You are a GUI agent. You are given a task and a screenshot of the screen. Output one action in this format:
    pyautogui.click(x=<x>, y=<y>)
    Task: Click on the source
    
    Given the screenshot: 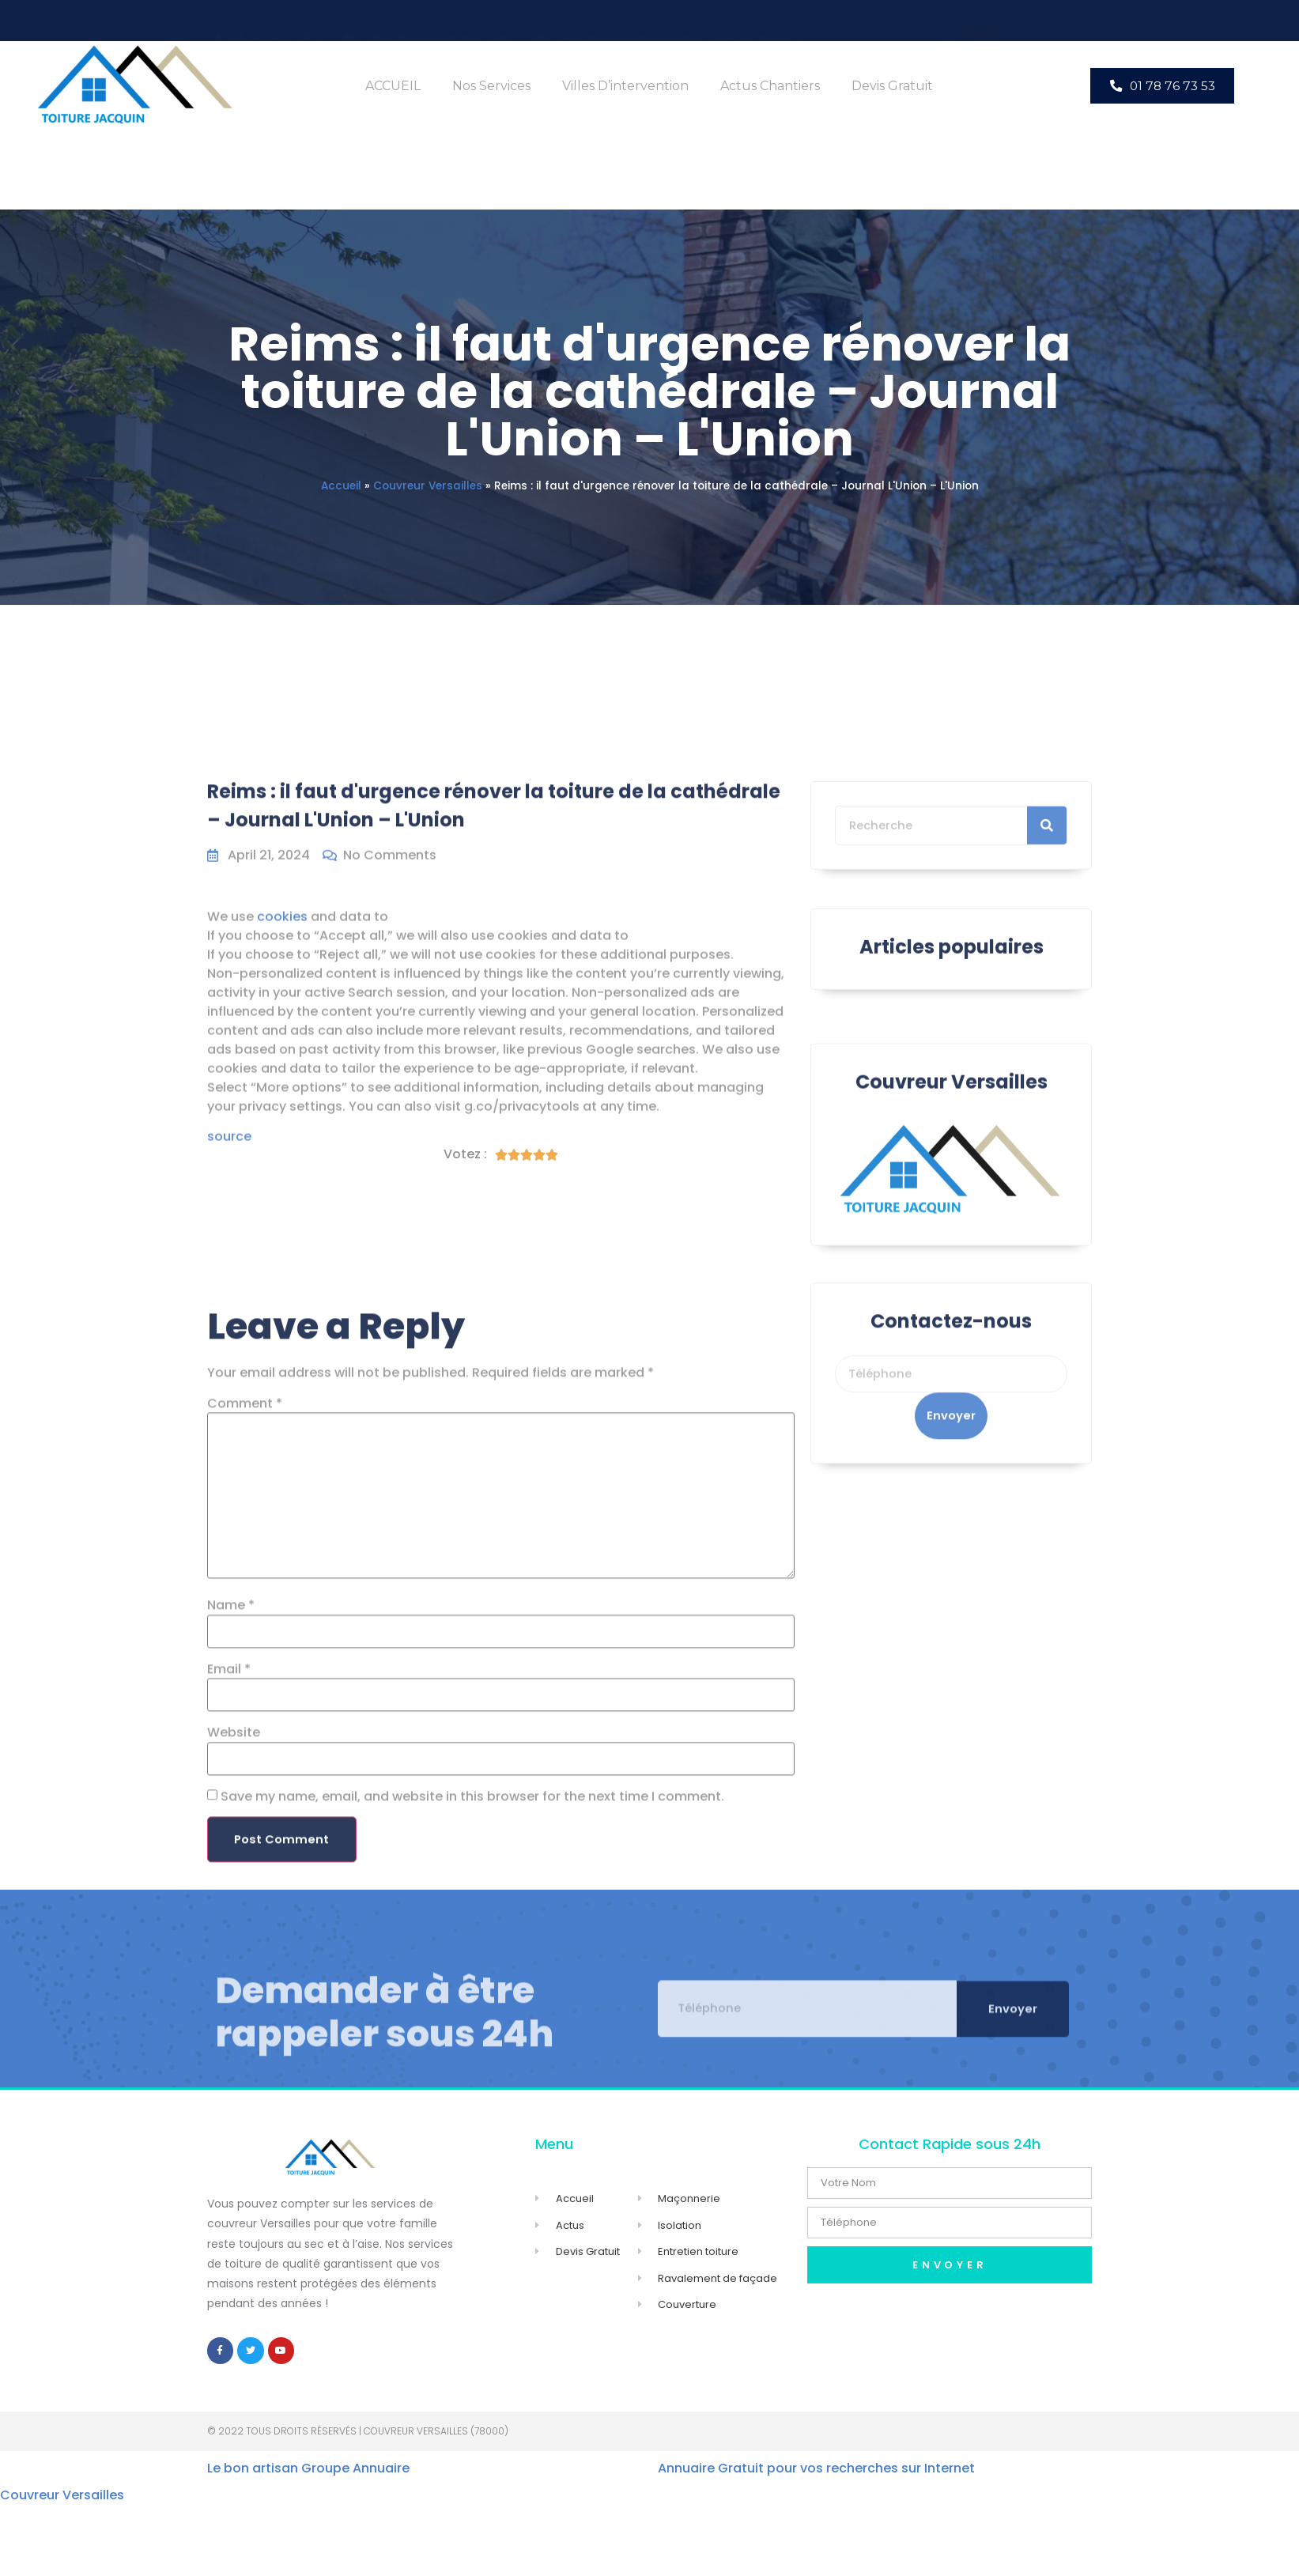 What is the action you would take?
    pyautogui.click(x=229, y=1299)
    